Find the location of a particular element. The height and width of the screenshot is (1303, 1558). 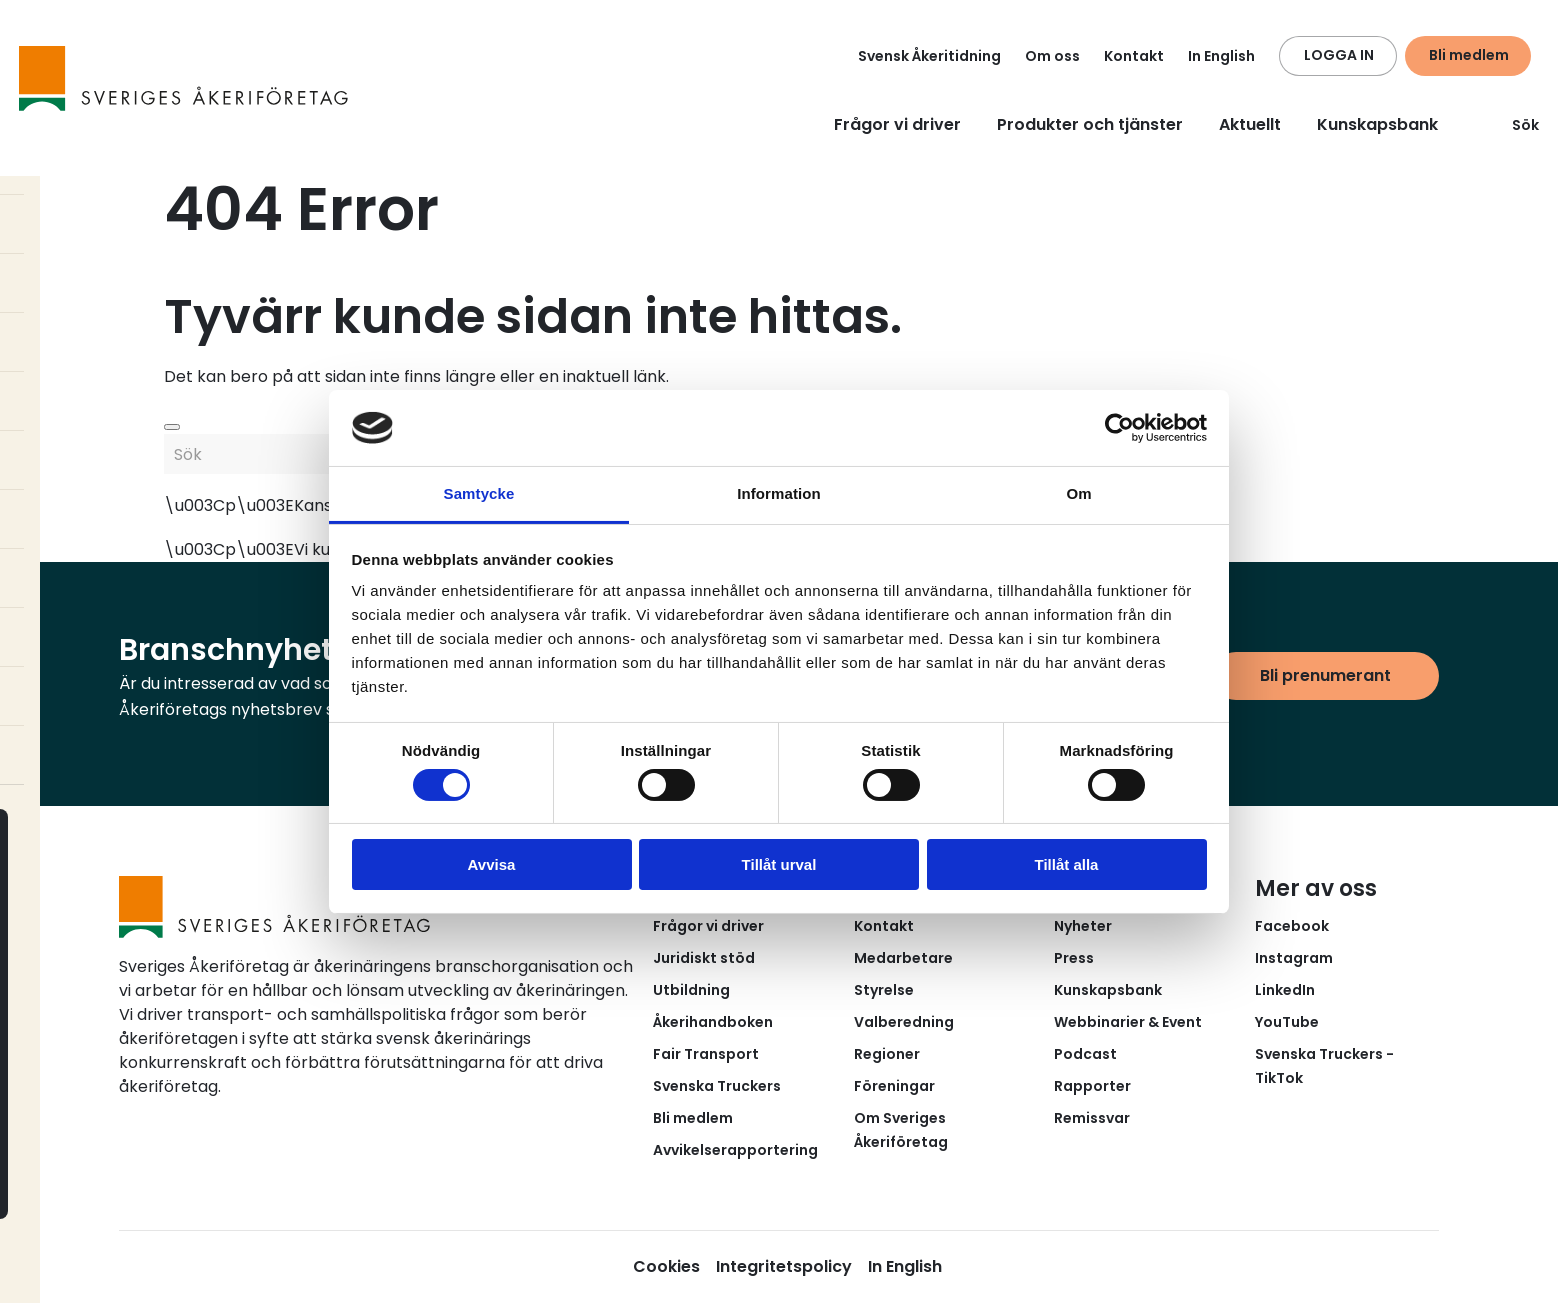

Nyheter is located at coordinates (1083, 926).